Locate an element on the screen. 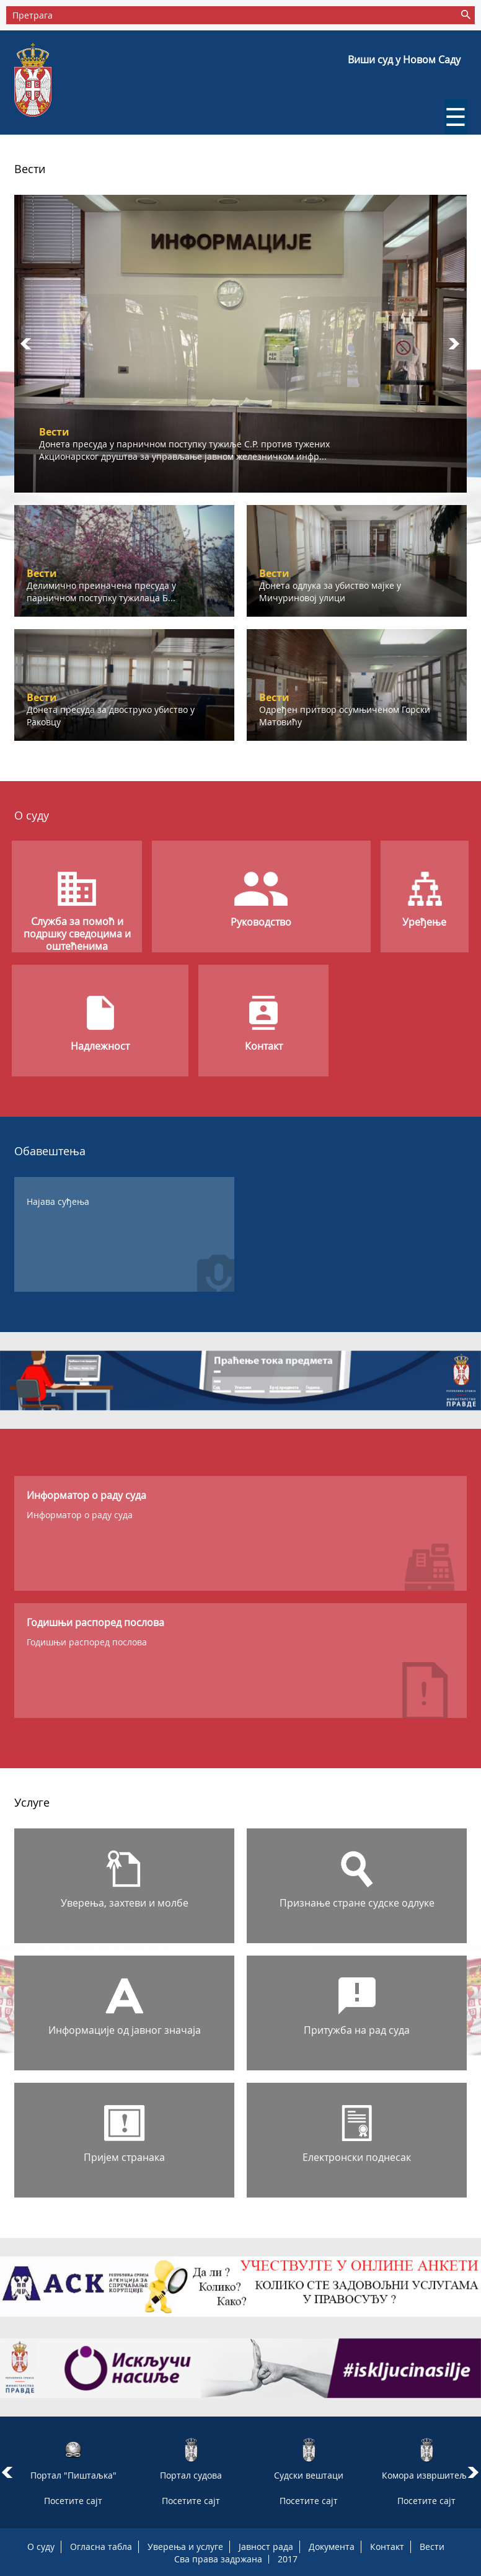  Информатор о раду суда is located at coordinates (80, 1515).